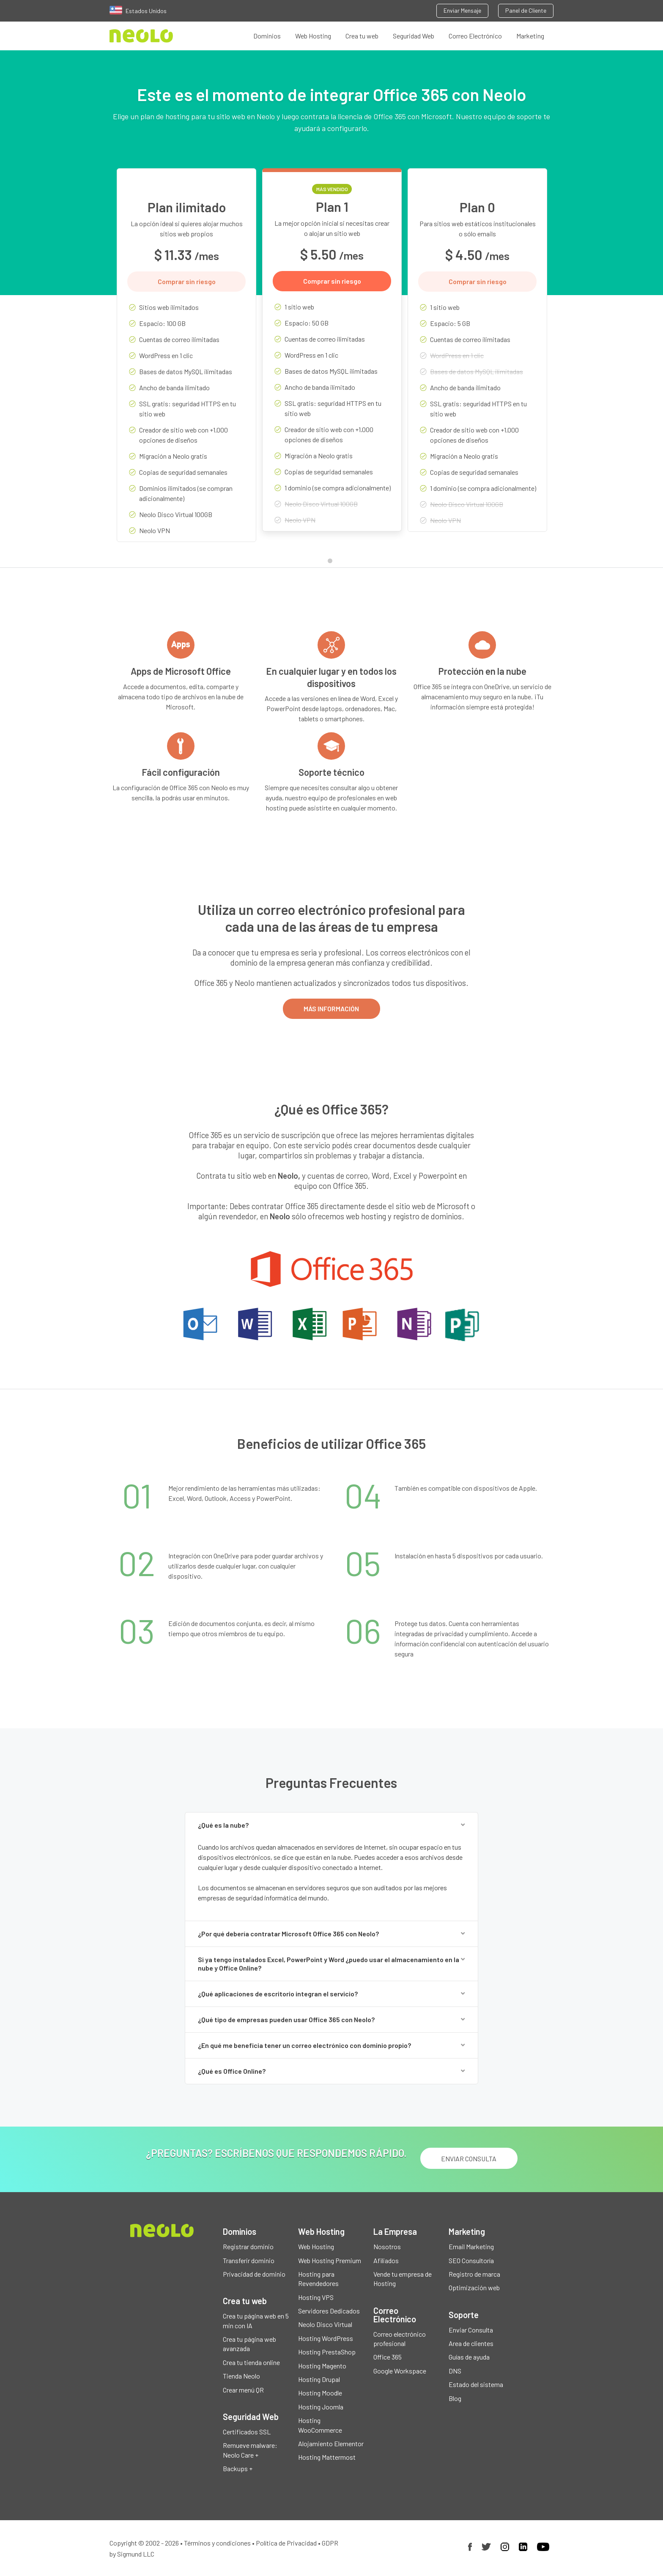 Image resolution: width=663 pixels, height=2576 pixels. Describe the element at coordinates (250, 2449) in the screenshot. I see `Remueve malware: Neolo Care +` at that location.